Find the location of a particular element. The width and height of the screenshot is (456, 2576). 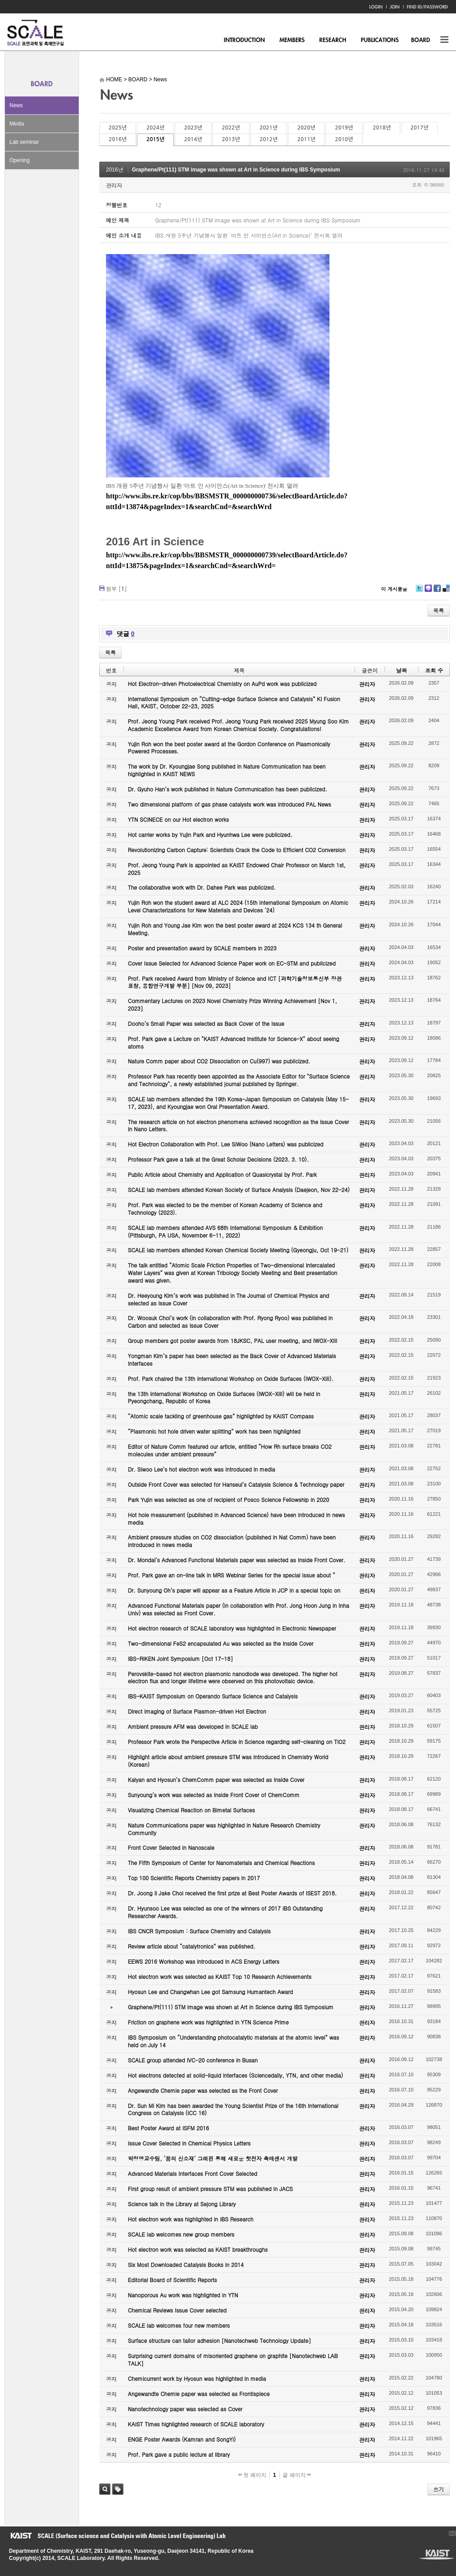

Twitter is located at coordinates (419, 591).